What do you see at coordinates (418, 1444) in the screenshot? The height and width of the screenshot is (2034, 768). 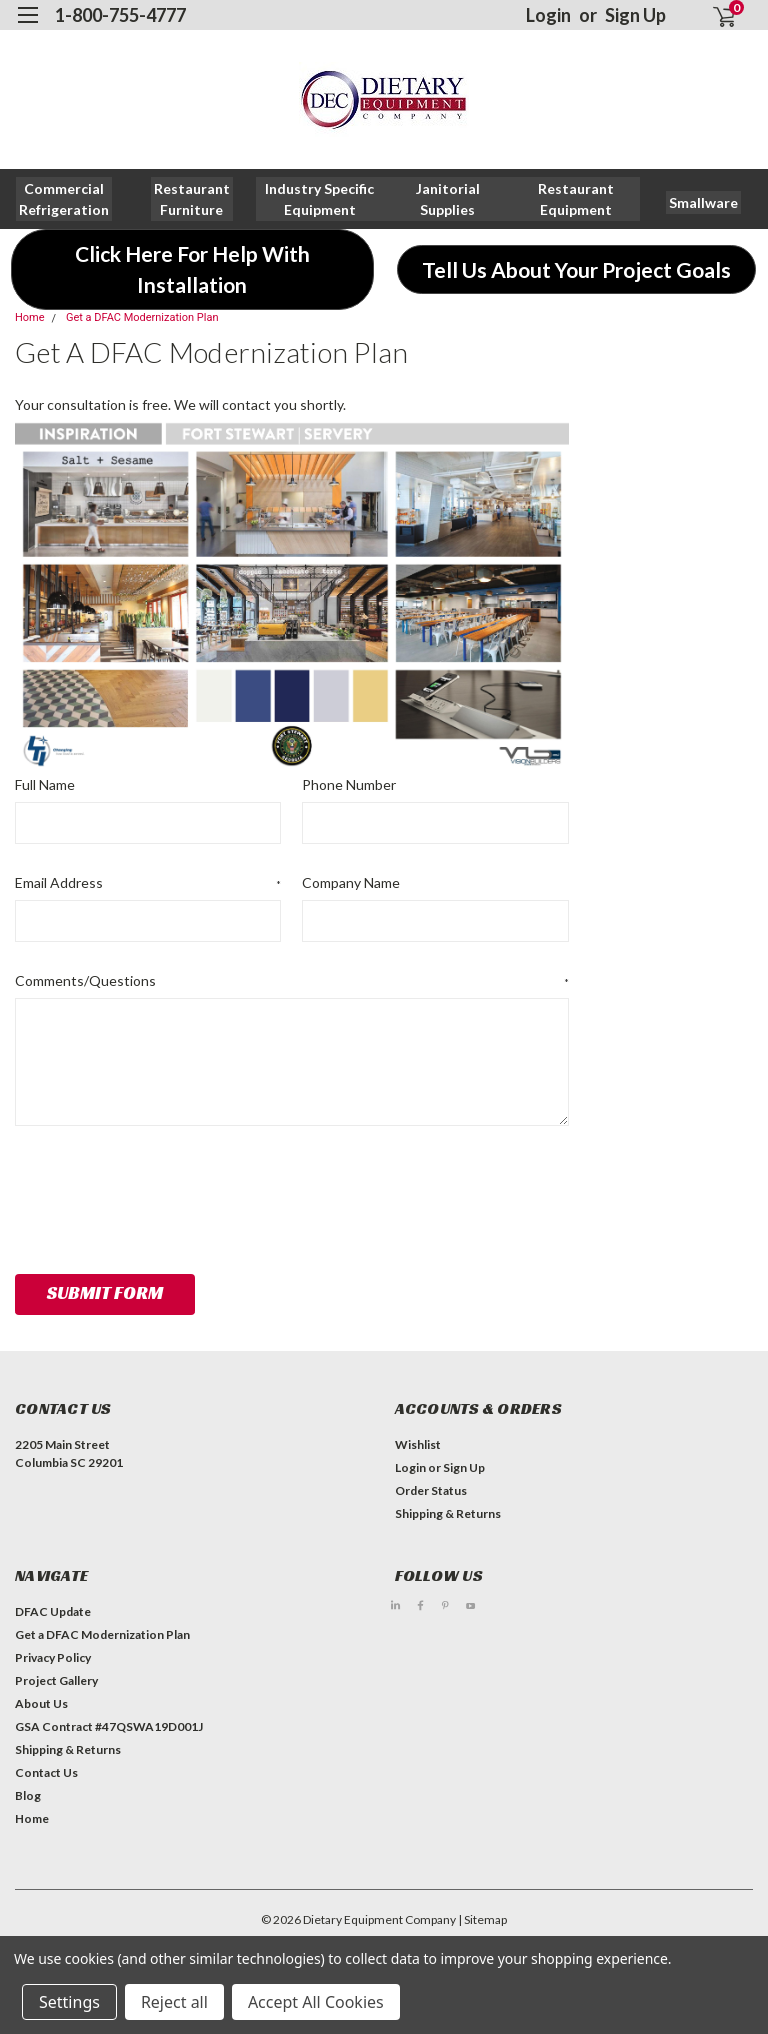 I see `Wishlist` at bounding box center [418, 1444].